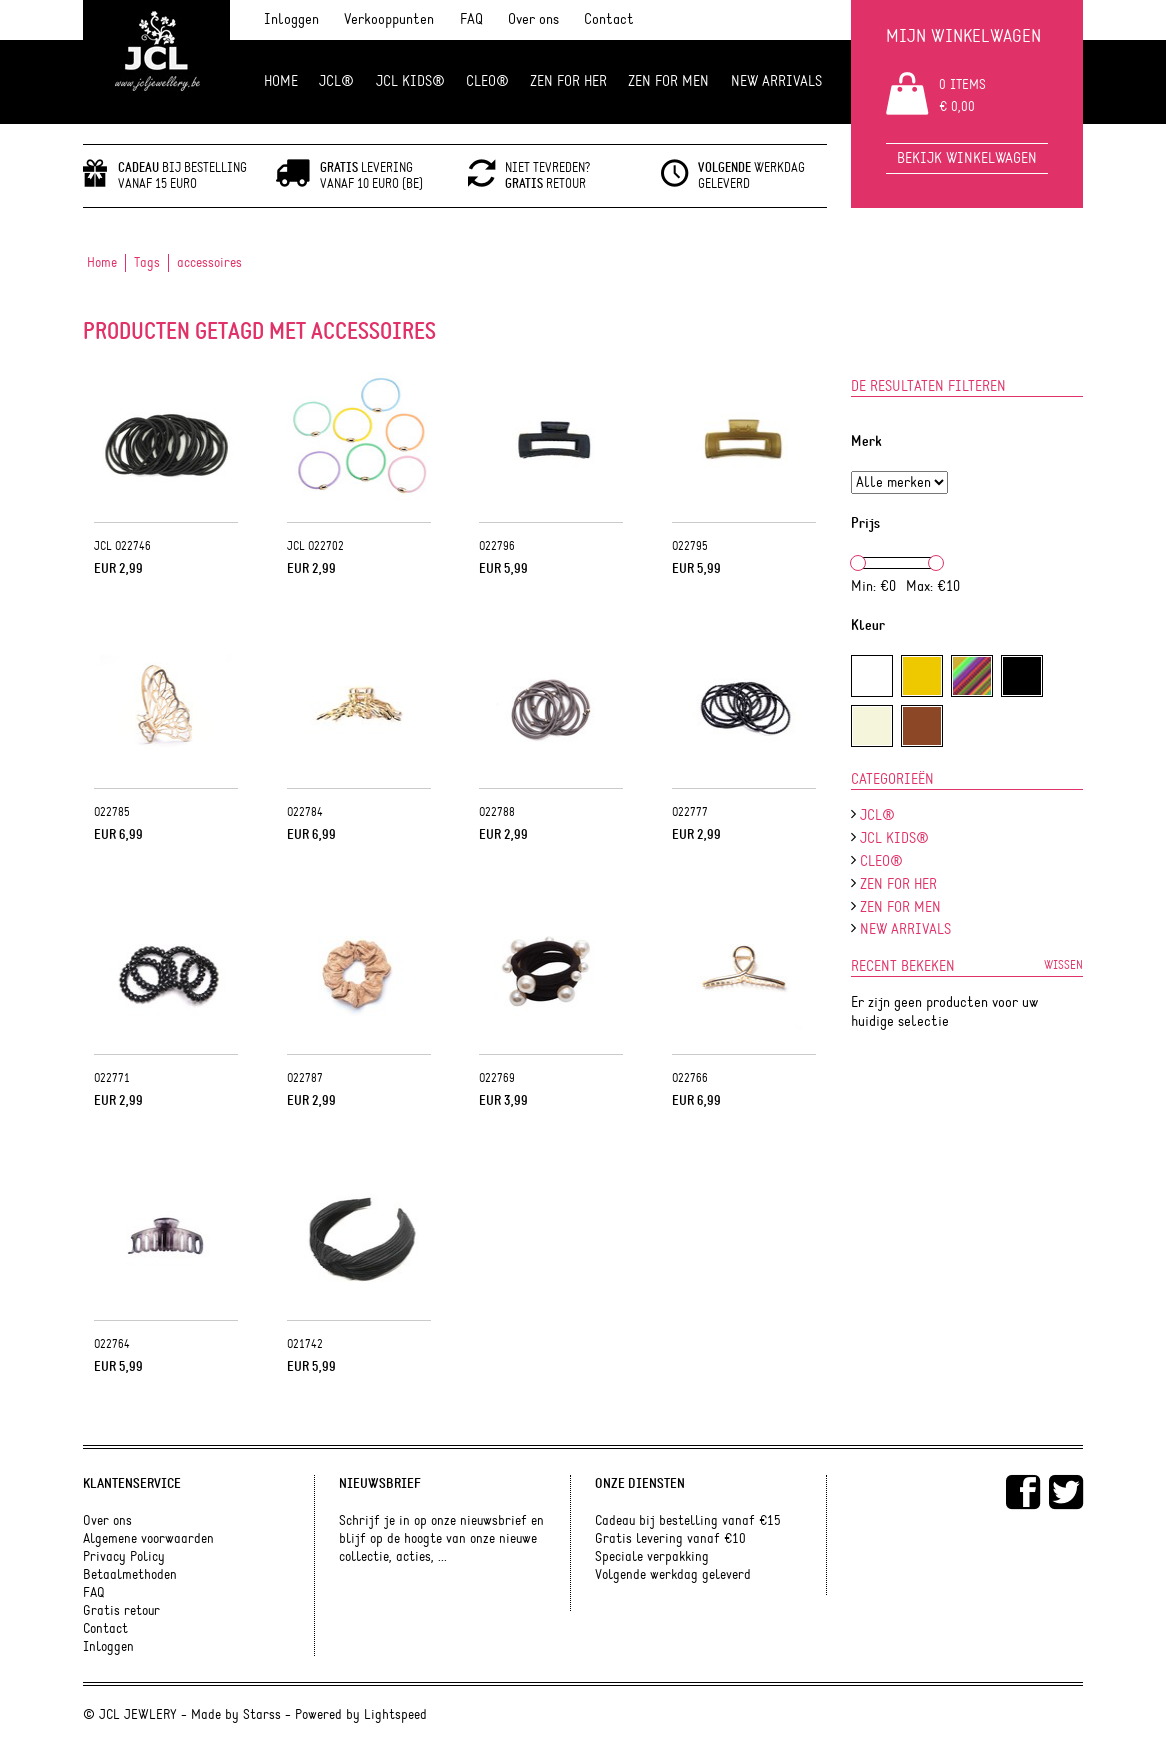 This screenshot has width=1166, height=1744. Describe the element at coordinates (281, 81) in the screenshot. I see `Home` at that location.